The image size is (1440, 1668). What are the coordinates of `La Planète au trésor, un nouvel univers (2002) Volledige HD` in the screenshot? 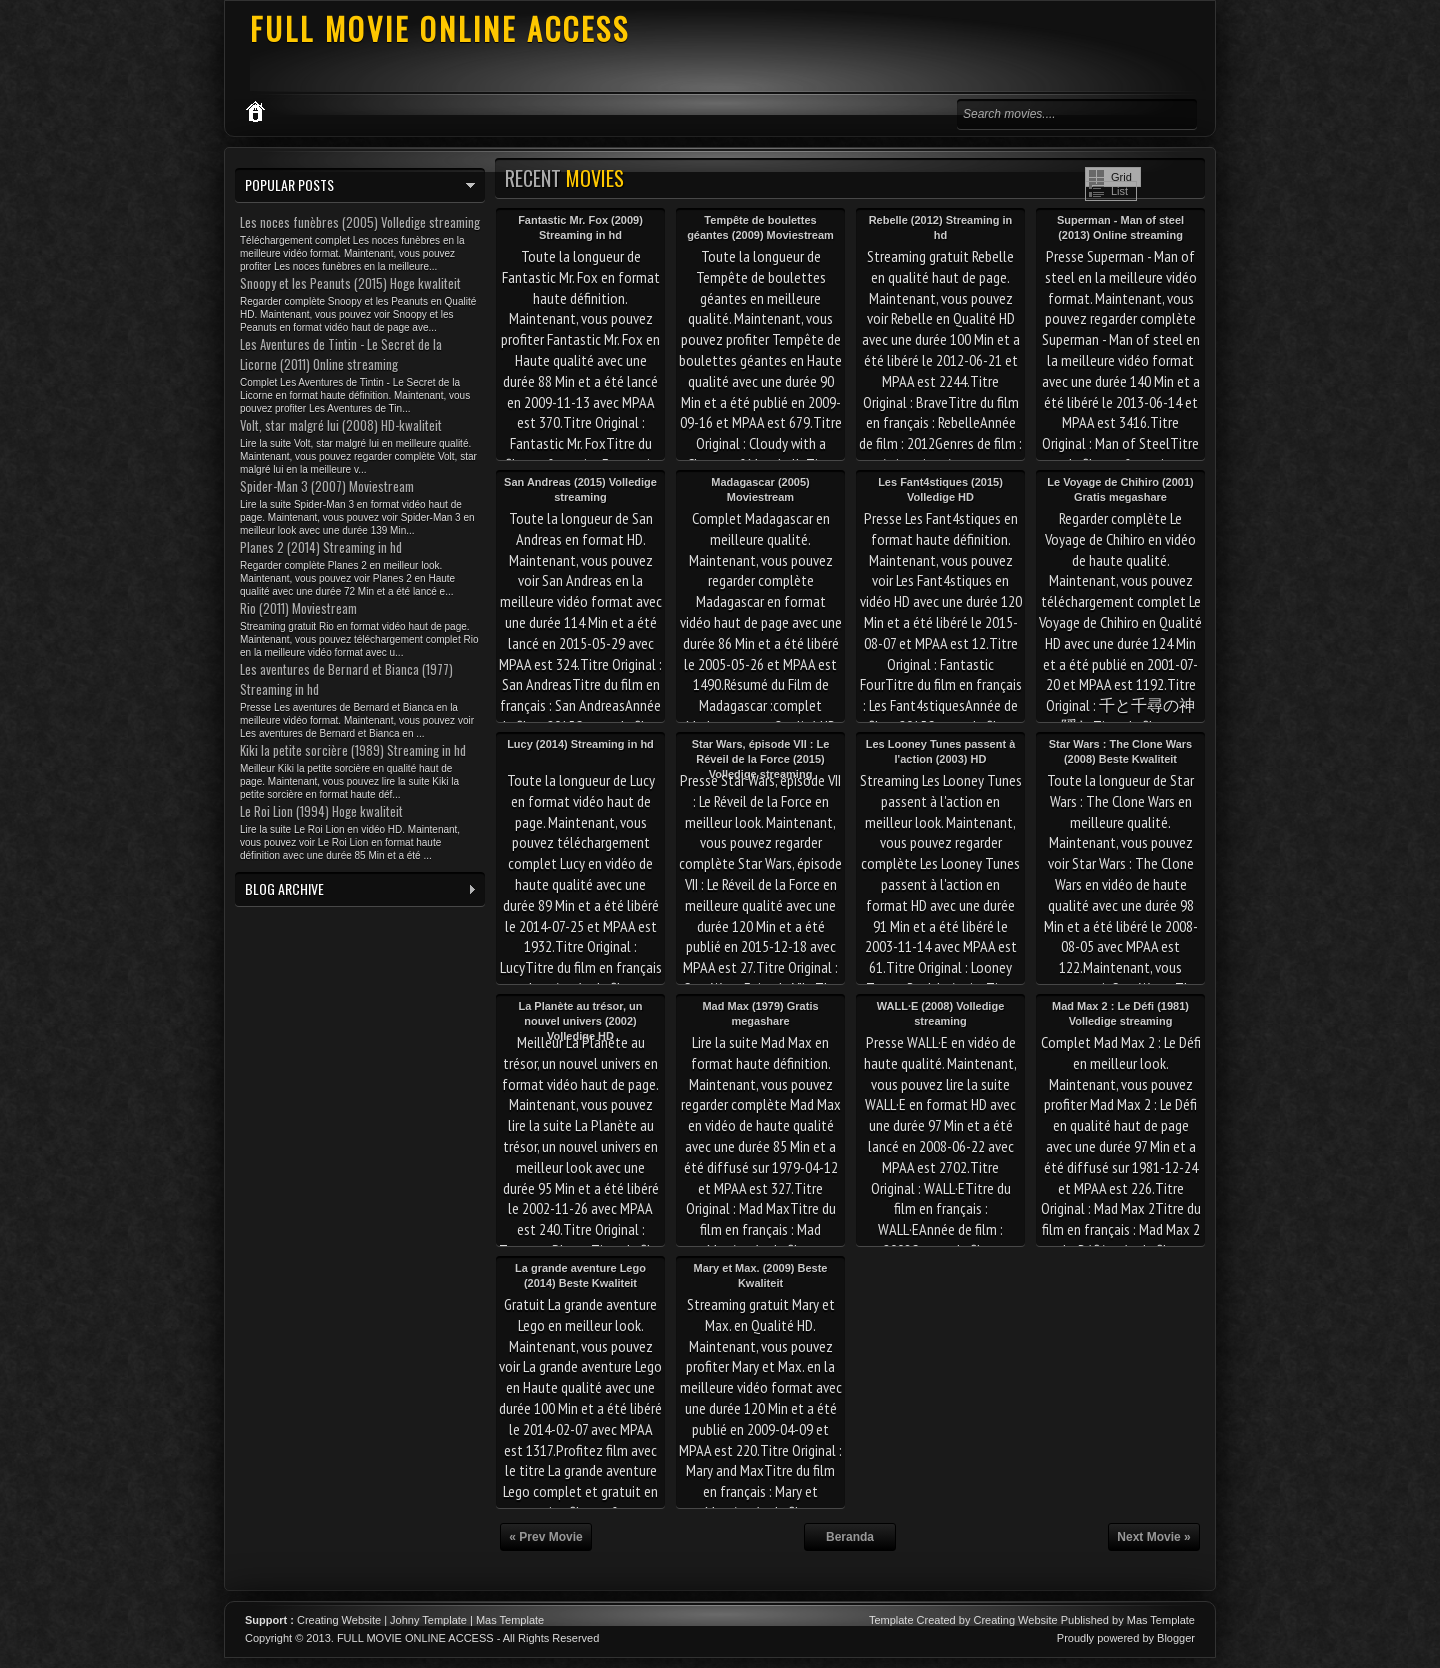 It's located at (580, 1021).